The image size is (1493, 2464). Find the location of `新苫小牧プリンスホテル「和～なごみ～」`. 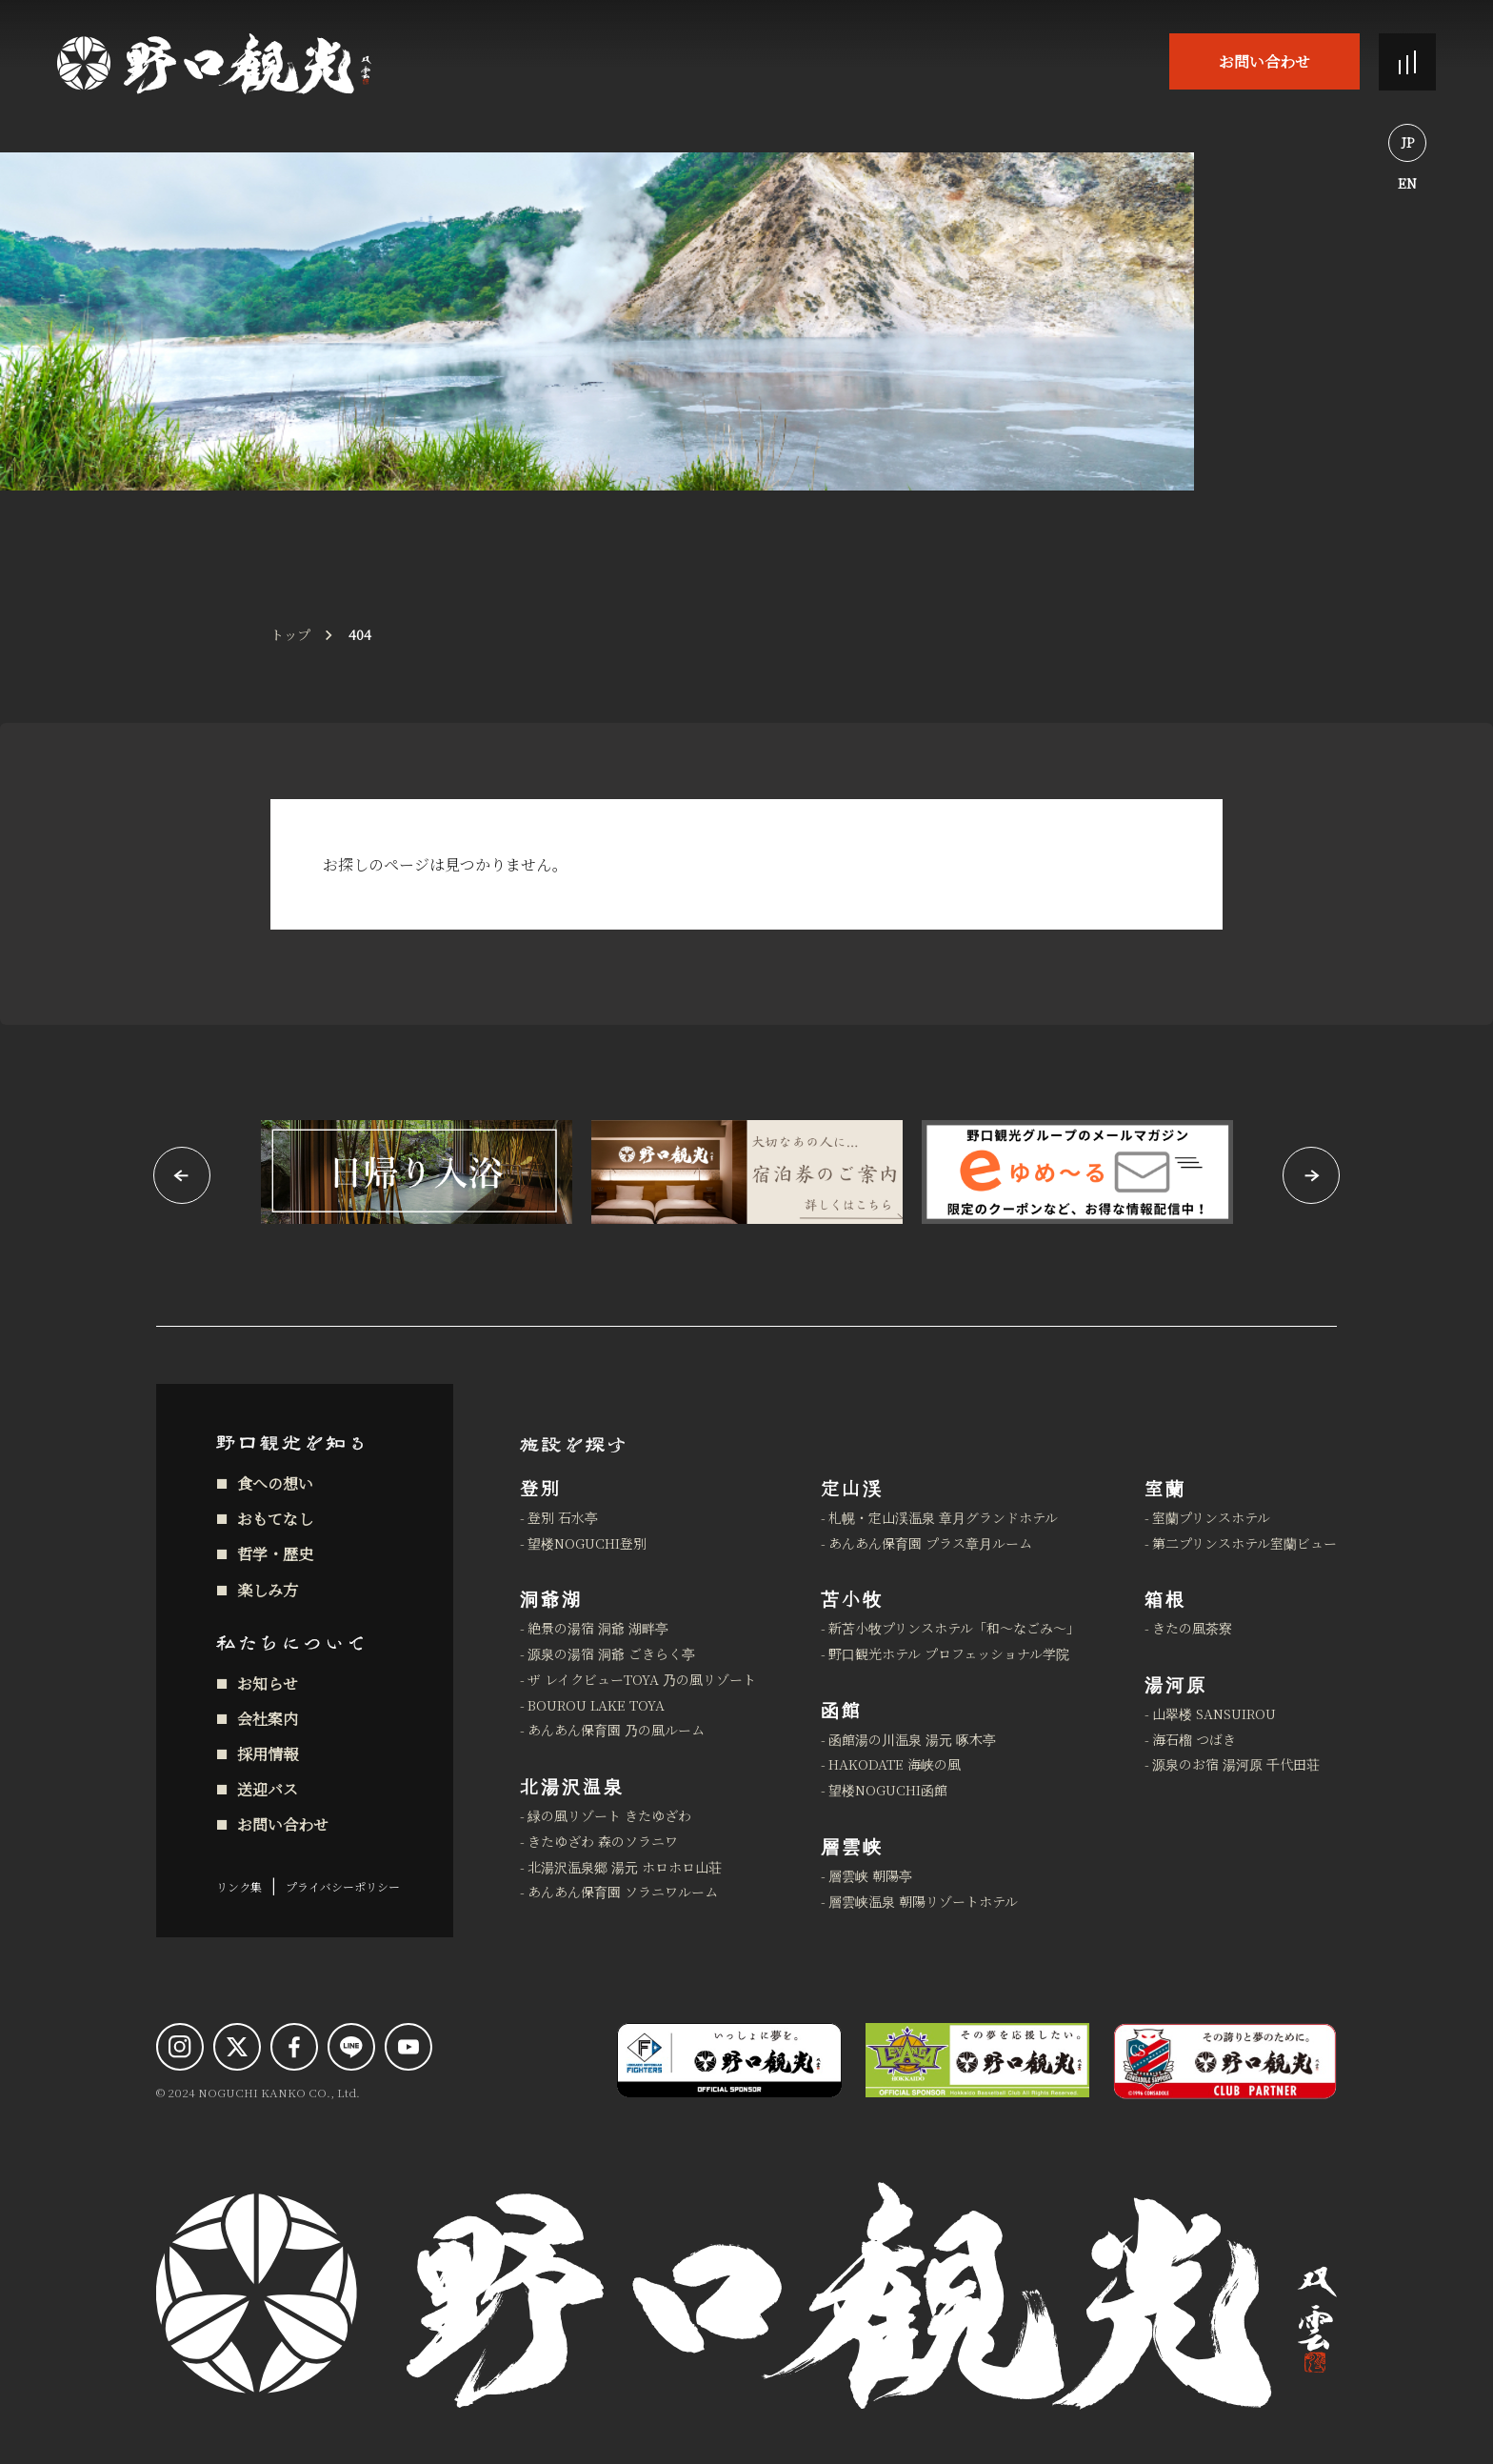

新苫小牧プリンスホテル「和～なごみ～」 is located at coordinates (954, 1627).